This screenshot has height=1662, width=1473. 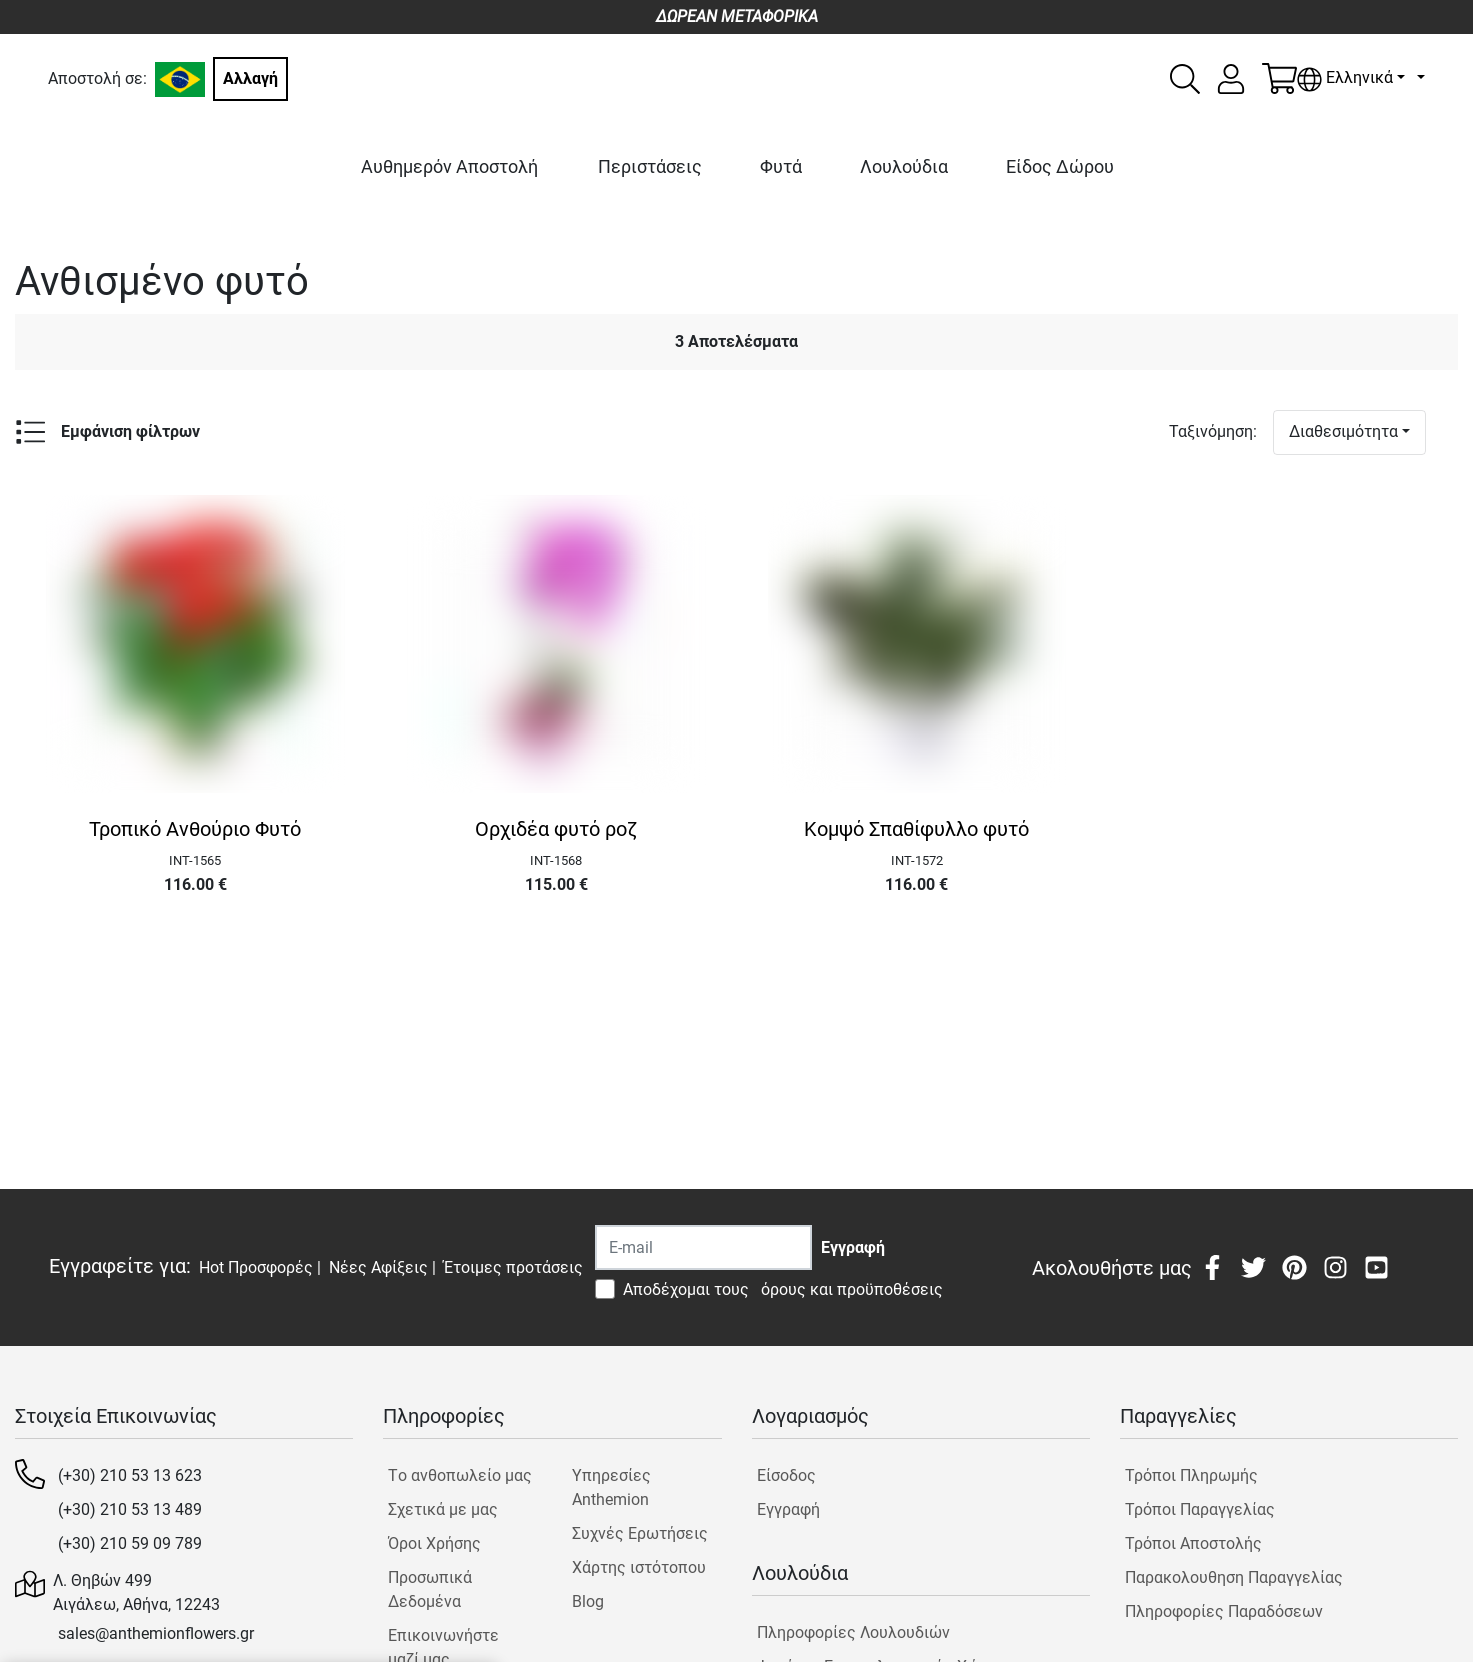 I want to click on Περιστάσεις, so click(x=650, y=166).